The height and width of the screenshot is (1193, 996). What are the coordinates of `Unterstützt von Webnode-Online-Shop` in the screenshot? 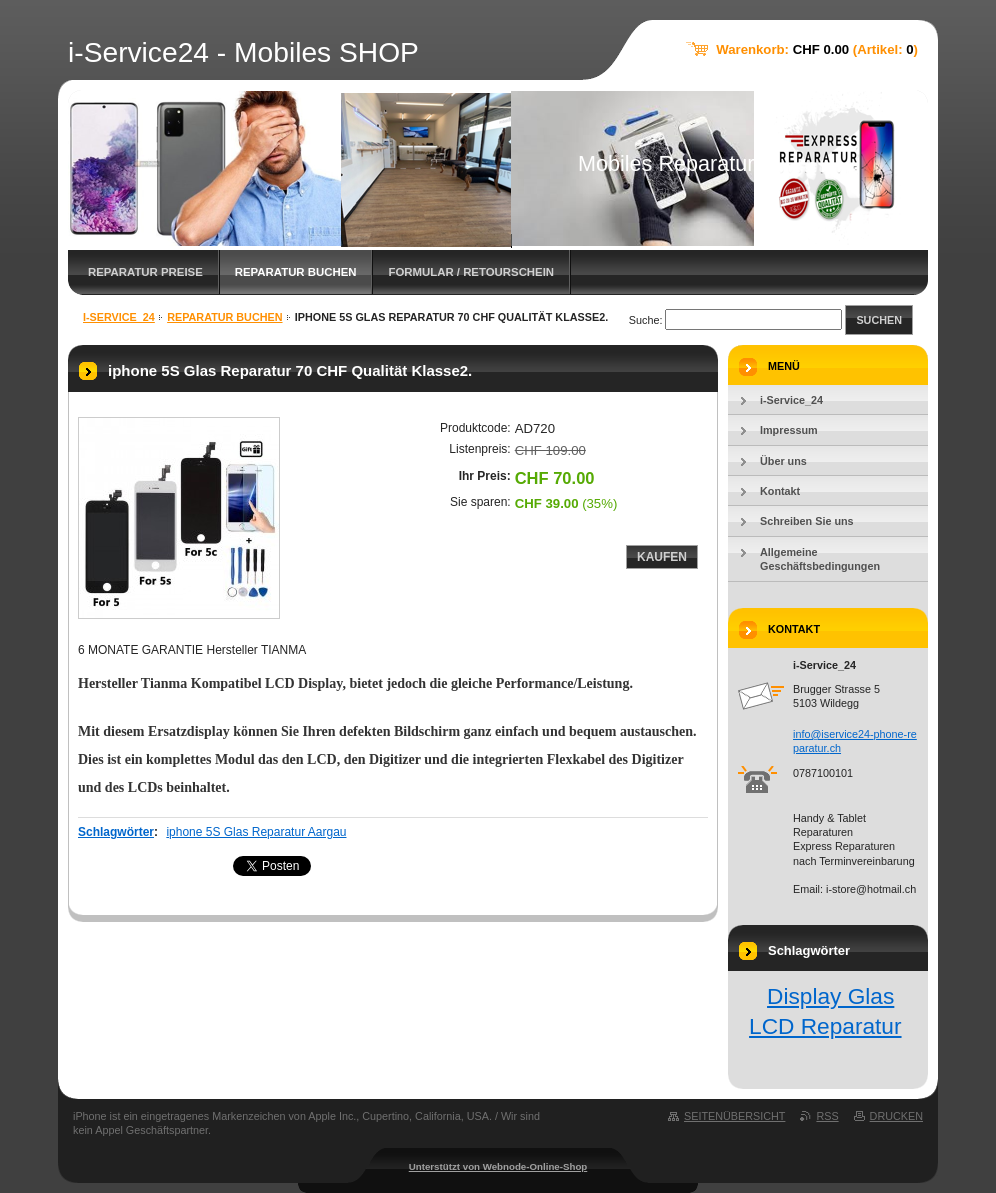 It's located at (498, 1166).